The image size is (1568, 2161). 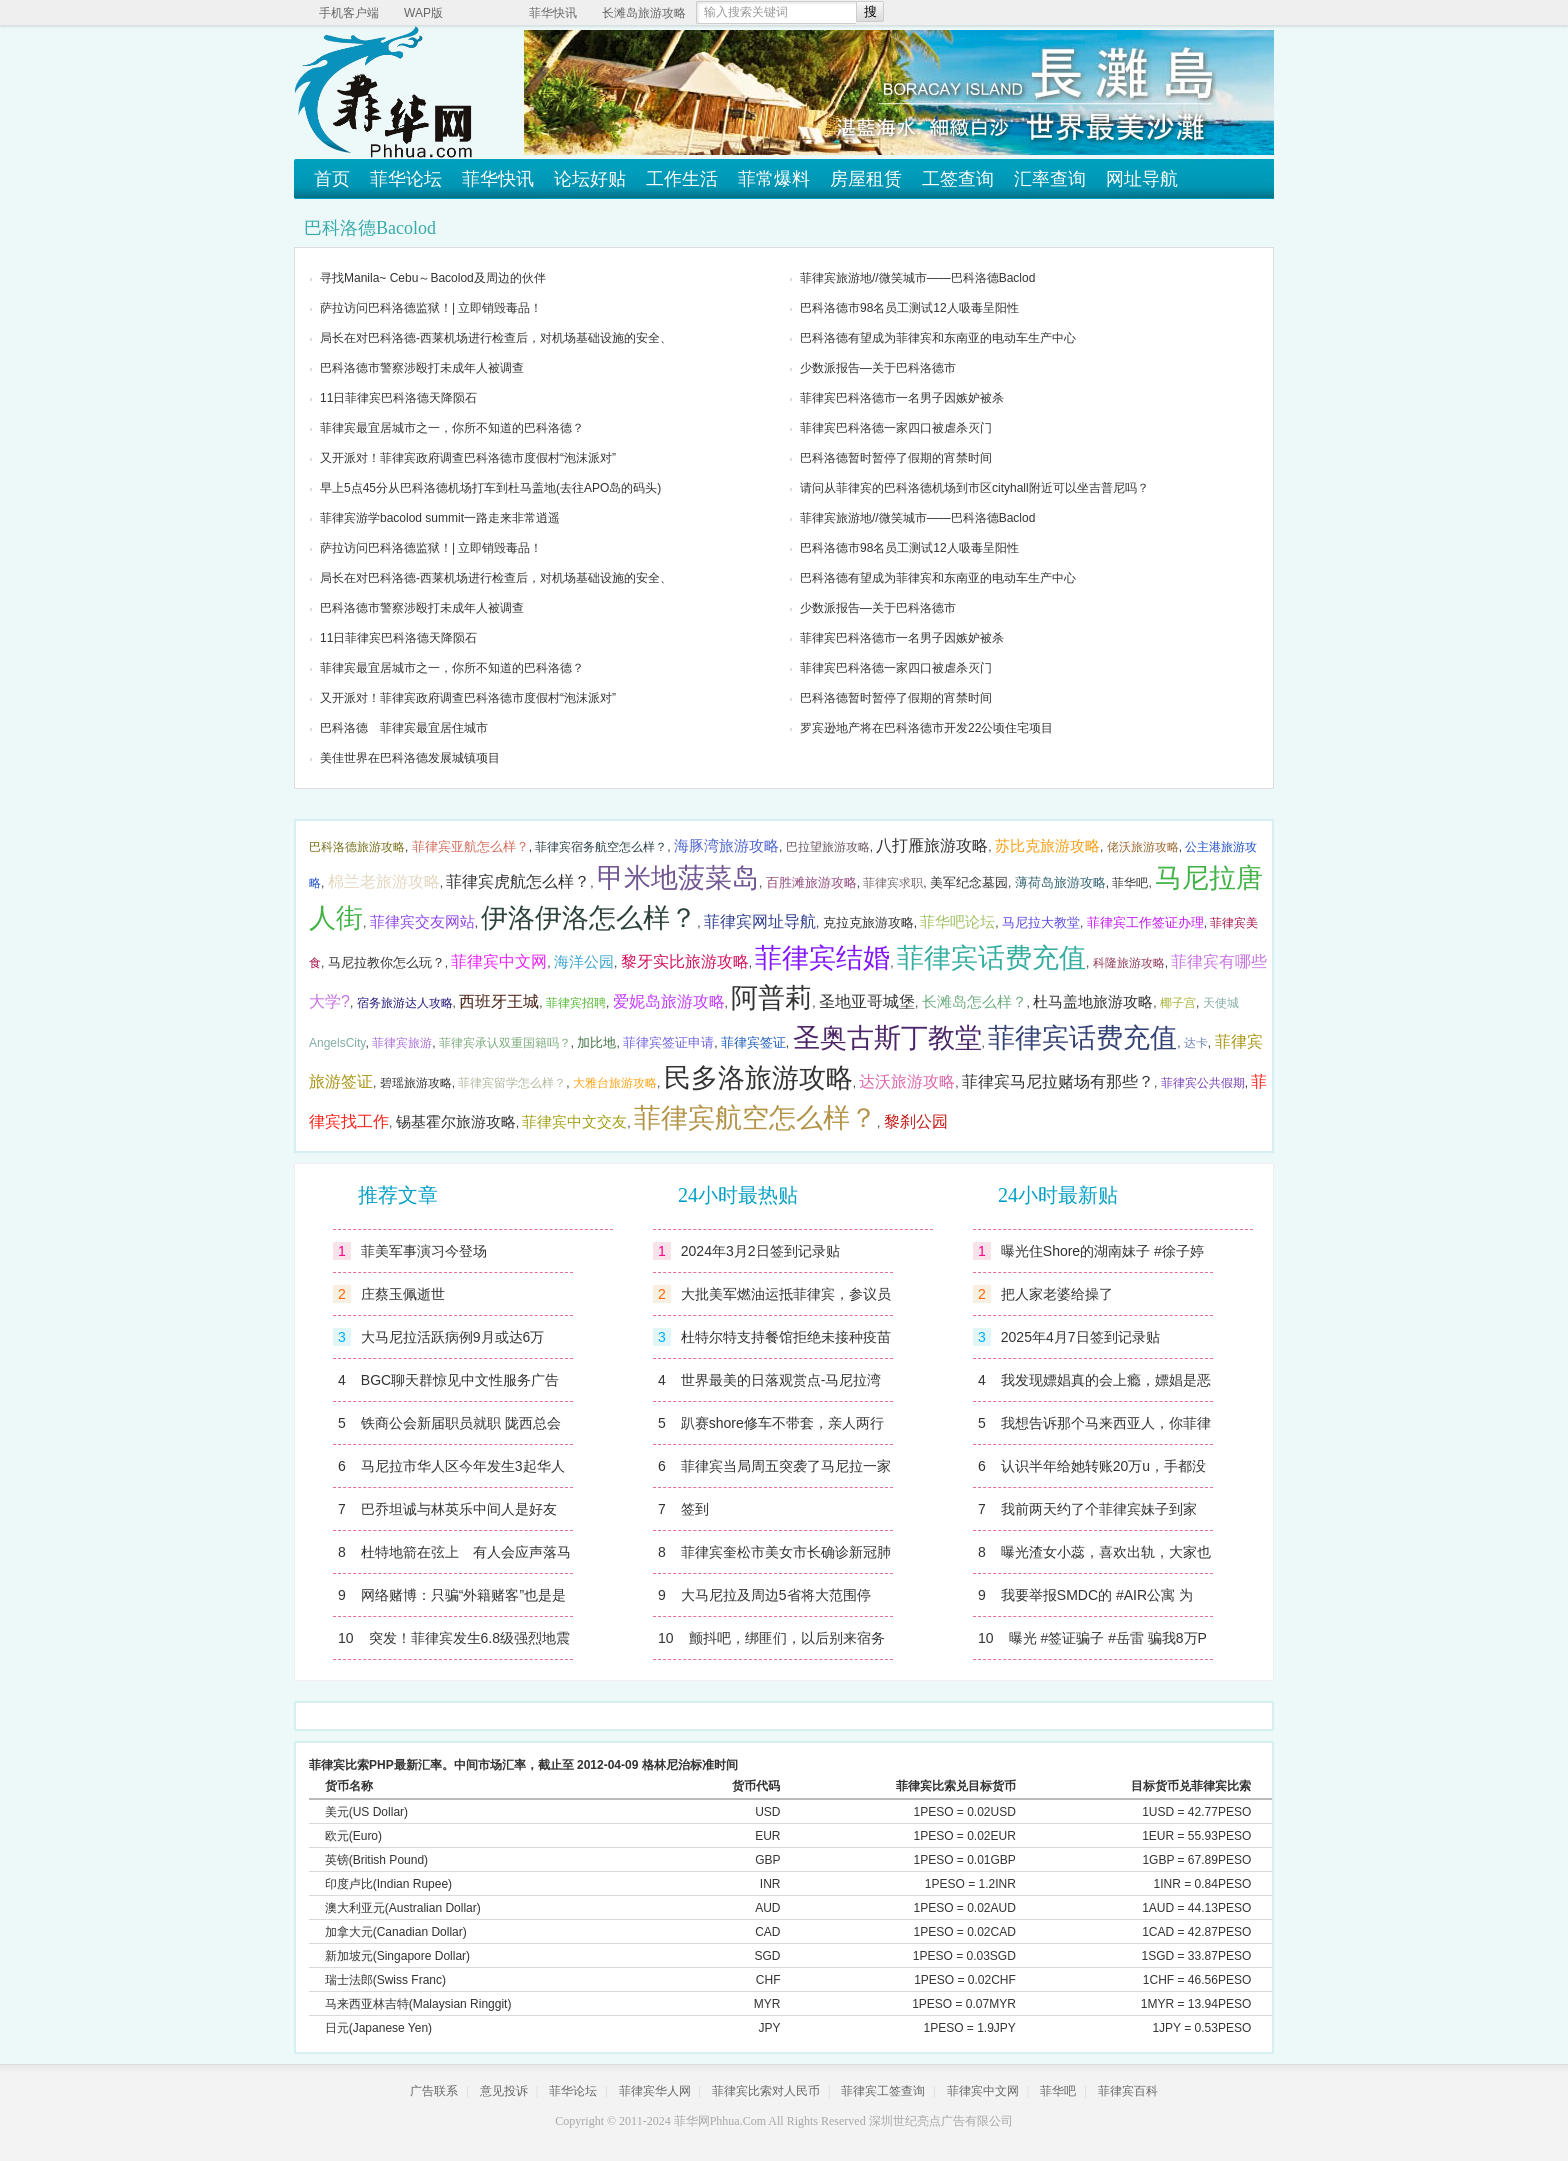 I want to click on 菲华网, so click(x=692, y=2121).